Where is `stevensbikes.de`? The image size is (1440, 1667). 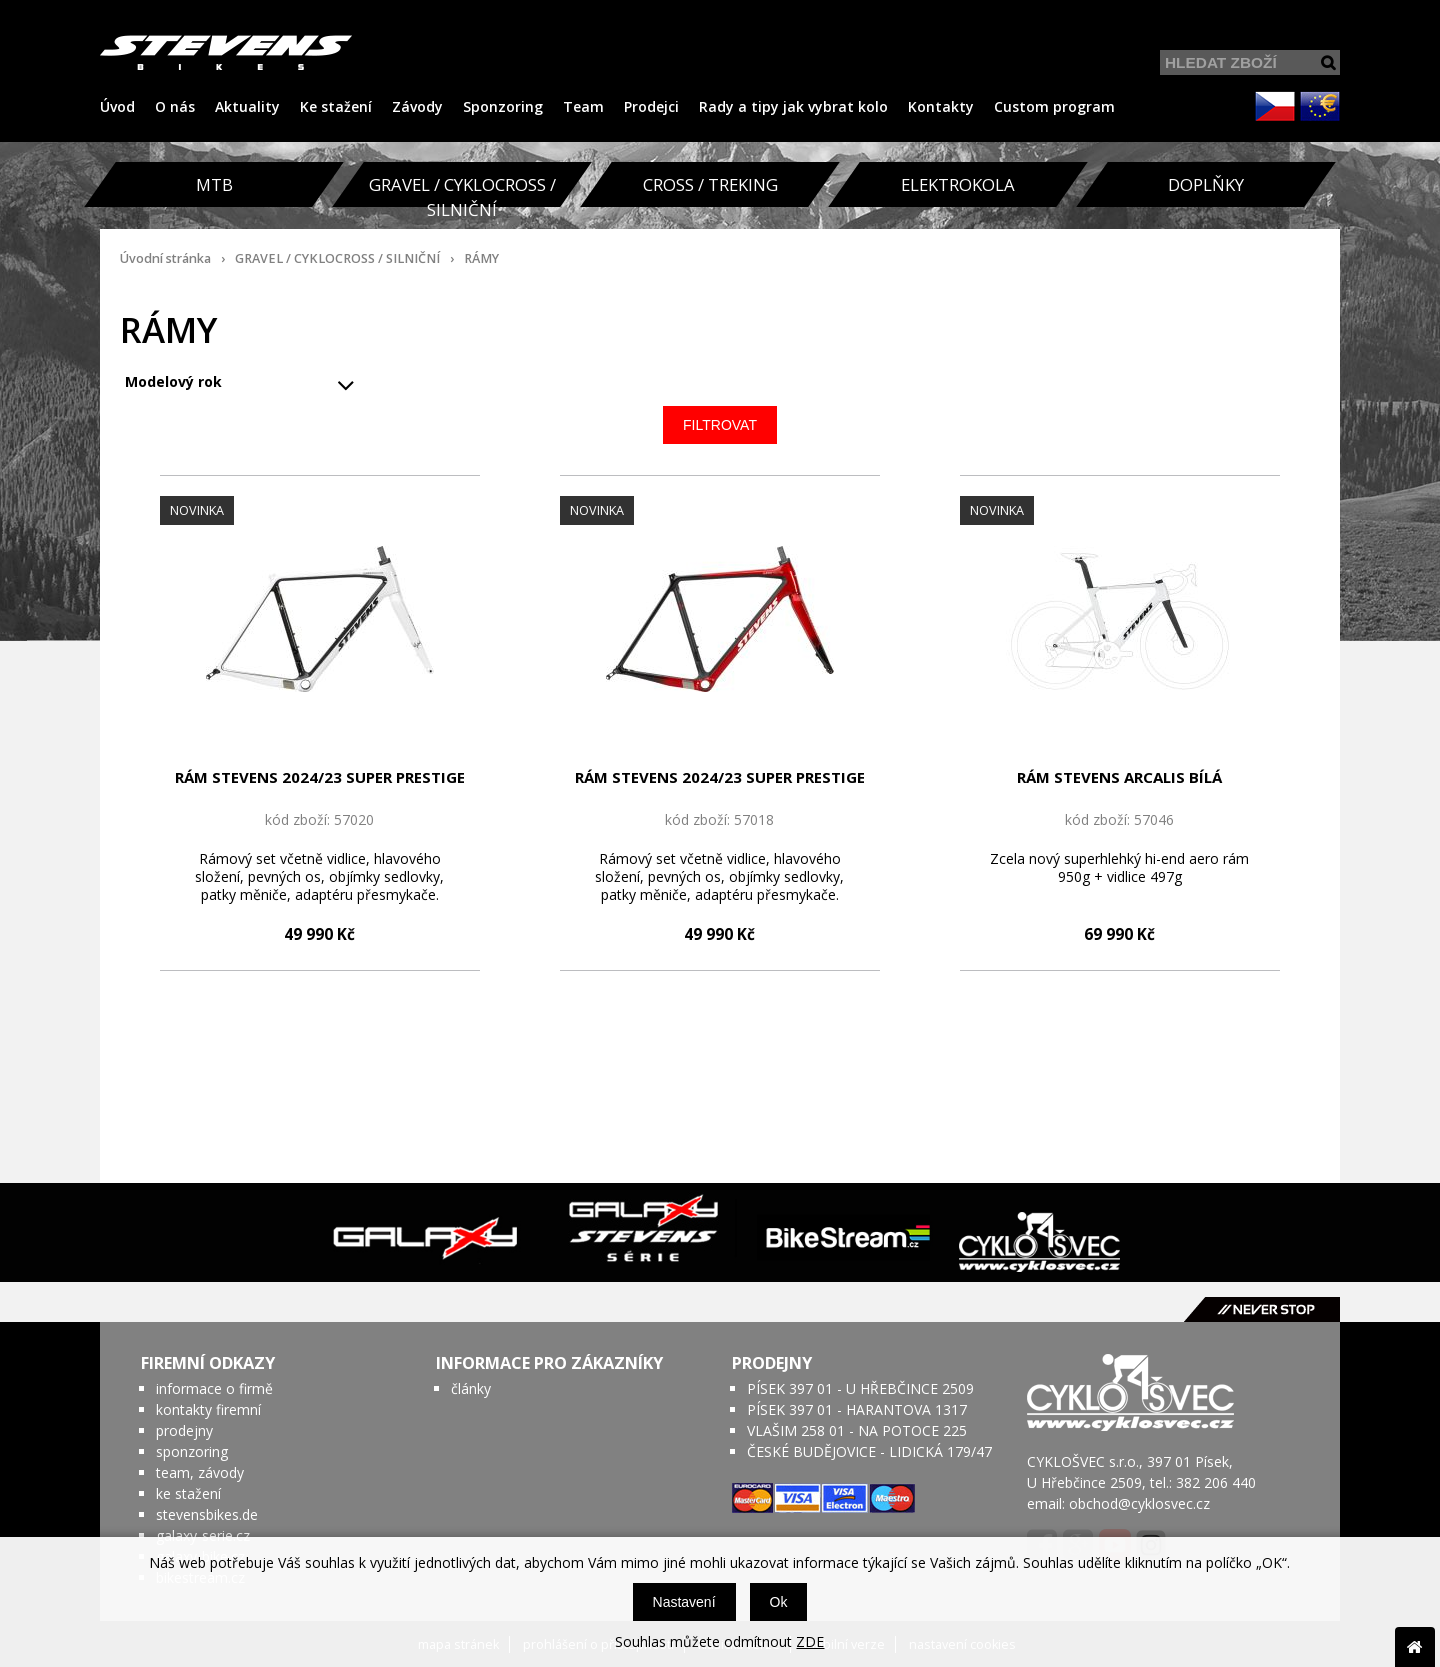 stevensbikes.de is located at coordinates (207, 1514).